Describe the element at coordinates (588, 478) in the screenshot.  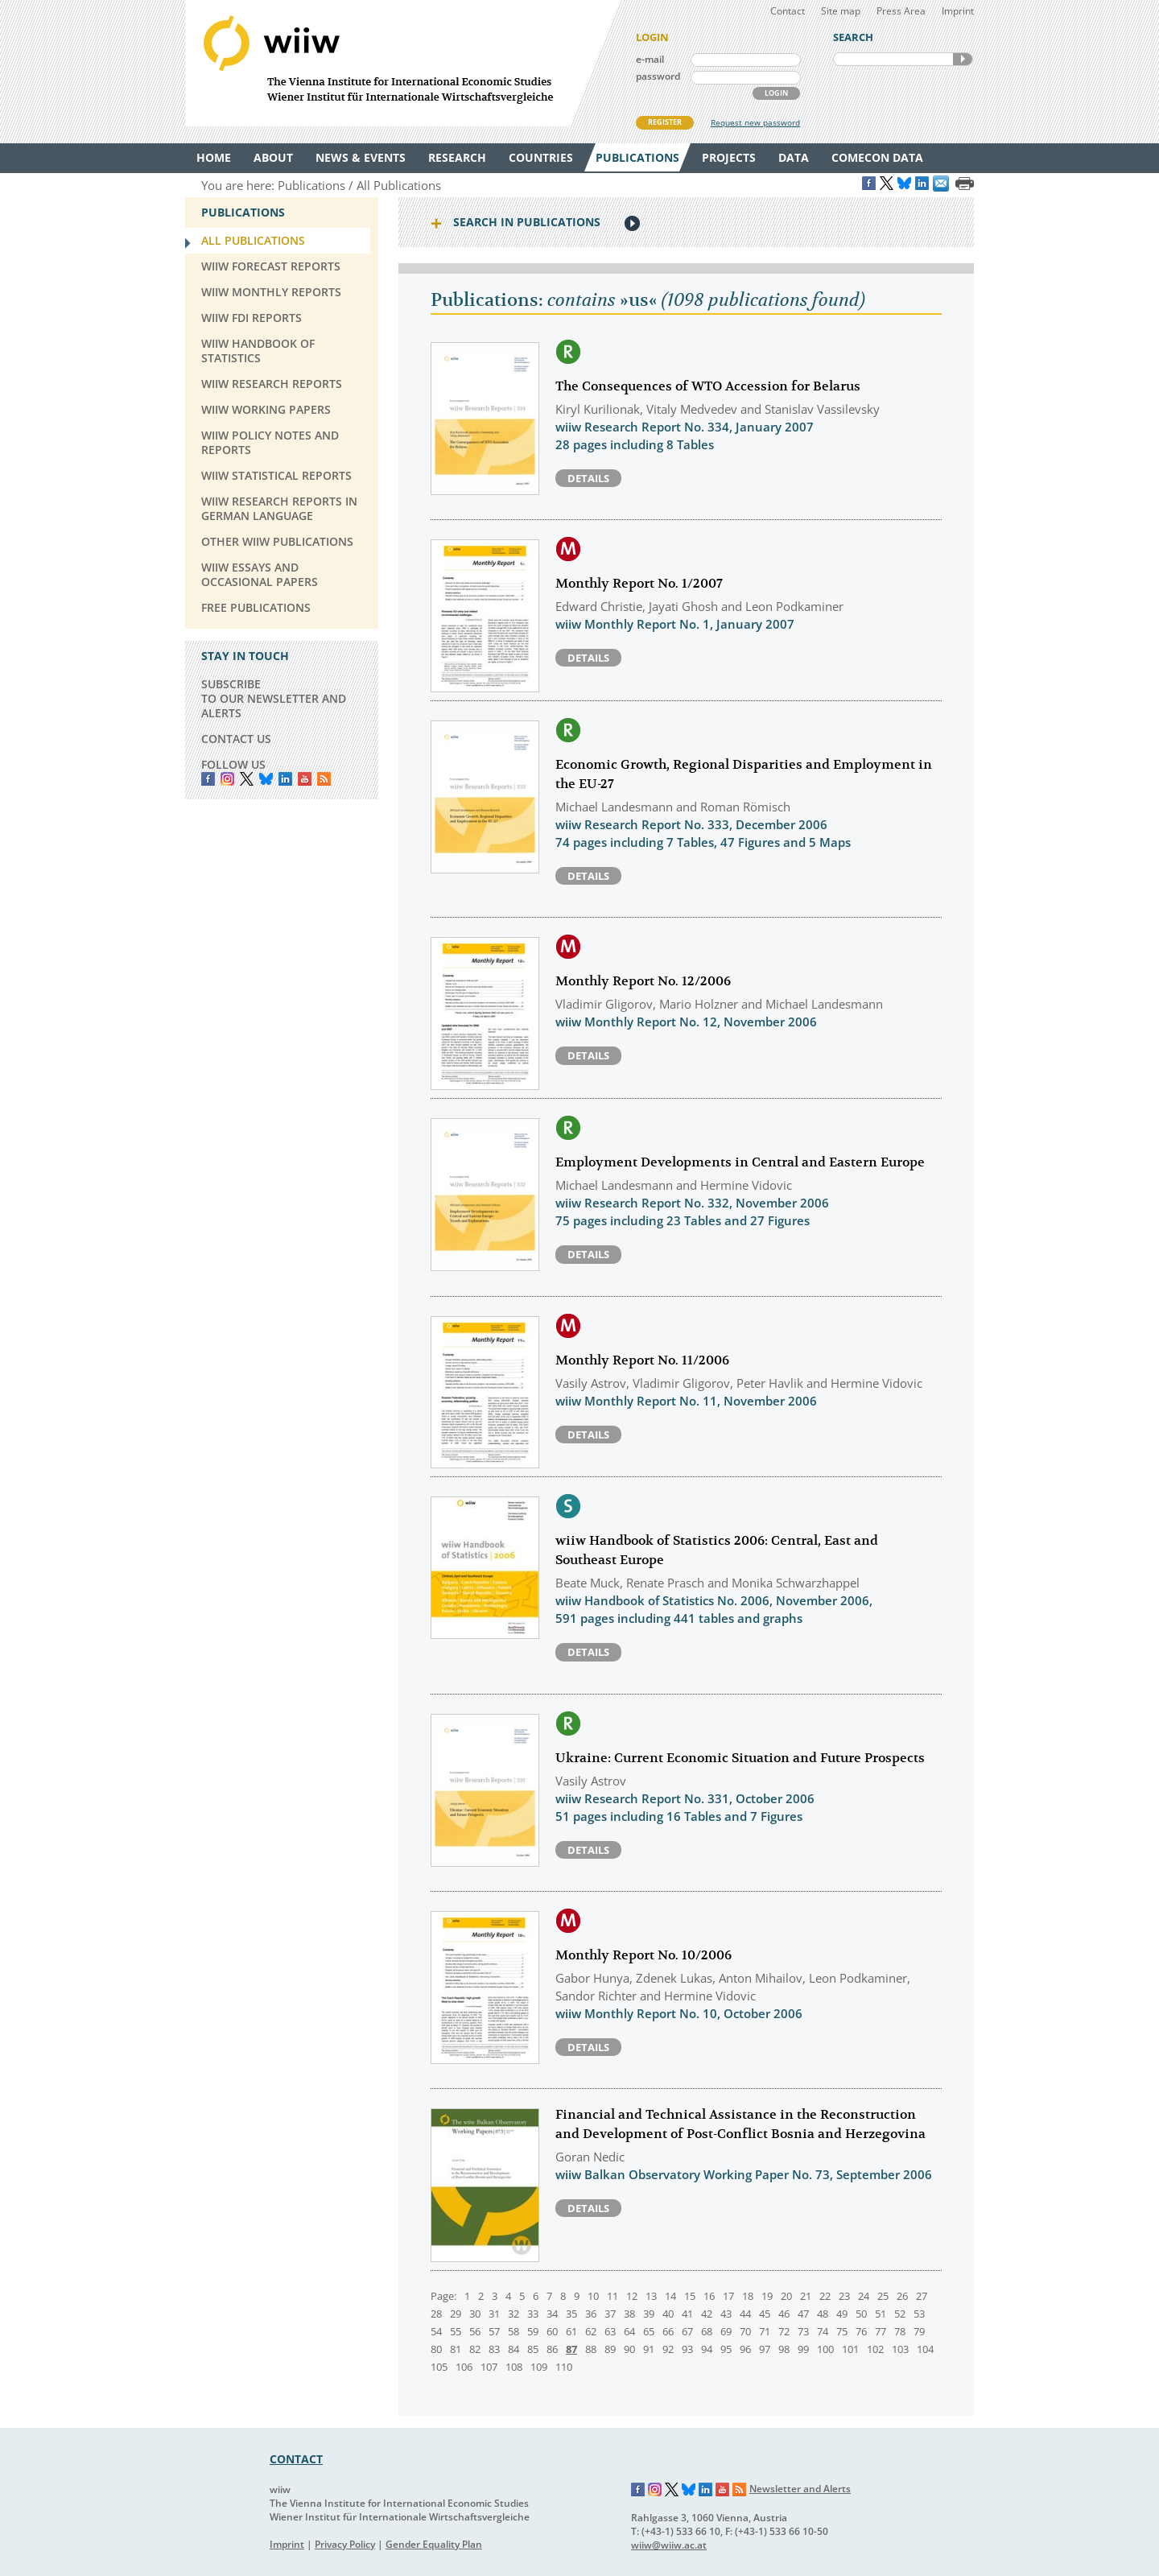
I see `Details` at that location.